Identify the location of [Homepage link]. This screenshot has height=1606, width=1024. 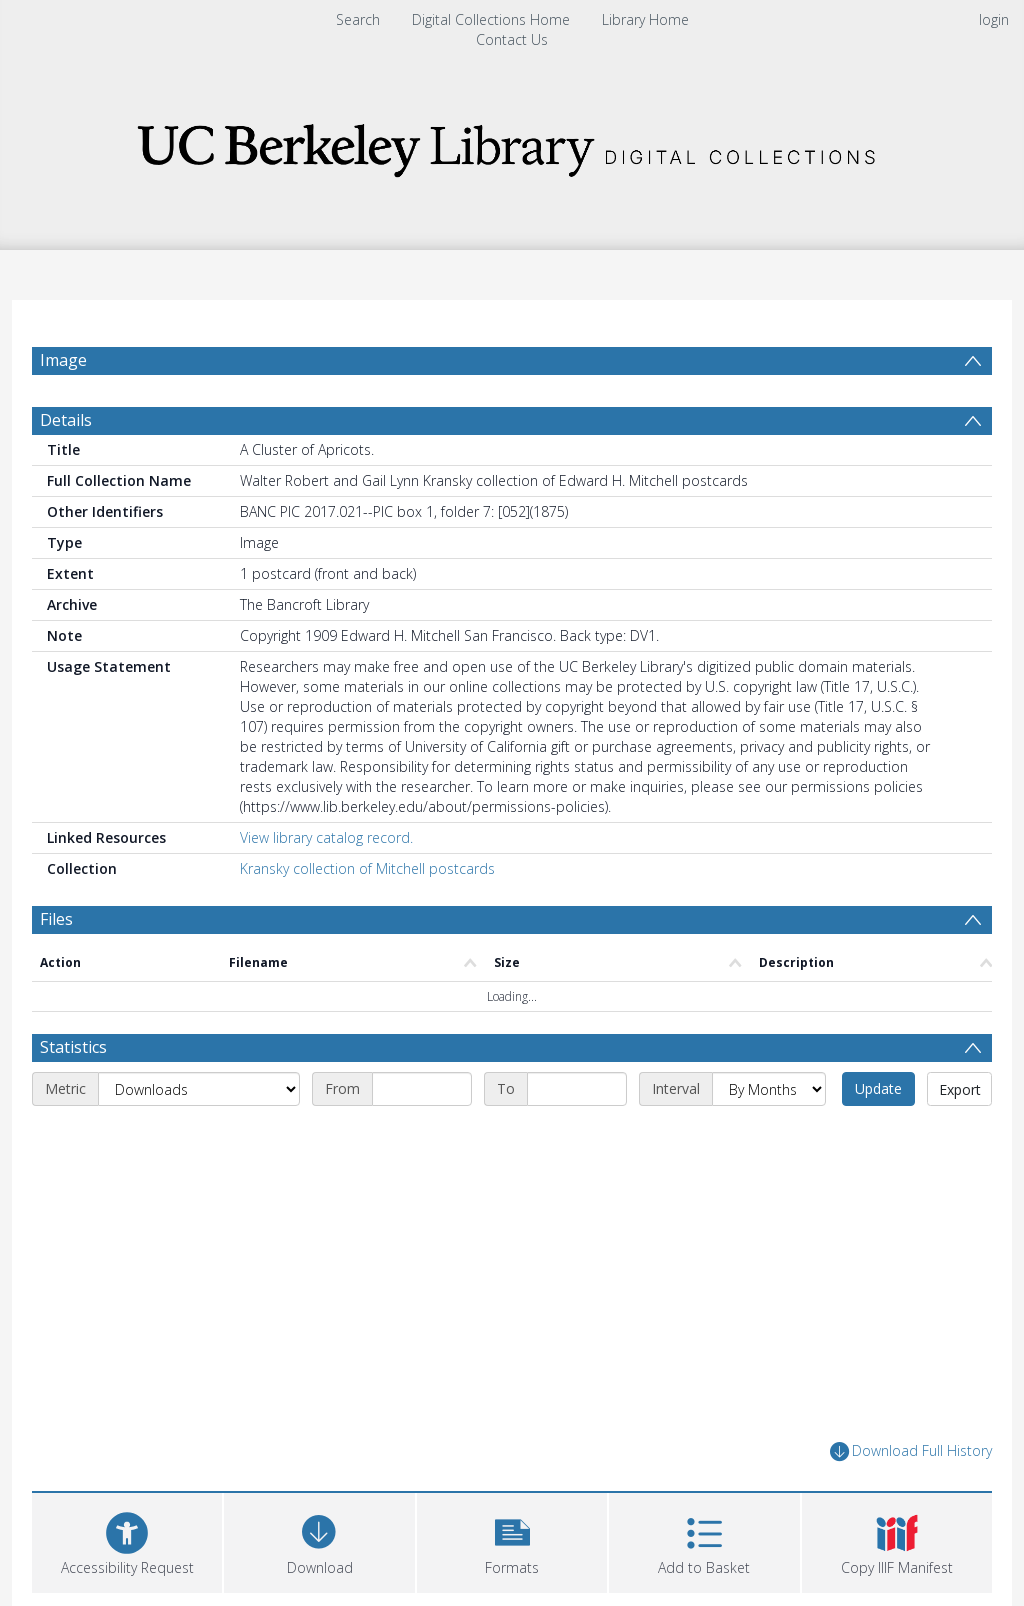
(512, 144).